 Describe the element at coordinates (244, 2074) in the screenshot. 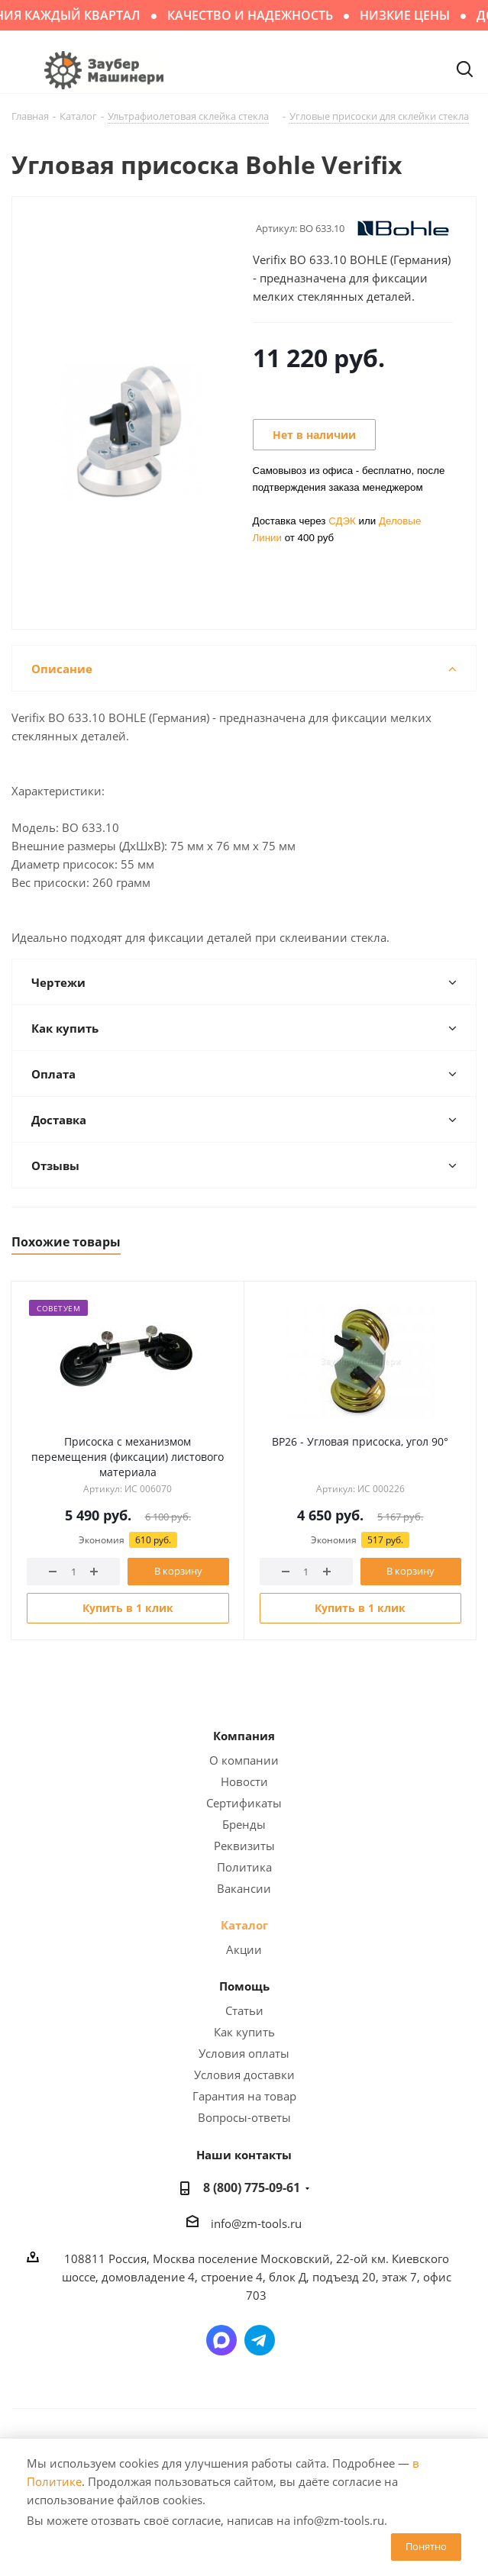

I see `Условия доставки` at that location.